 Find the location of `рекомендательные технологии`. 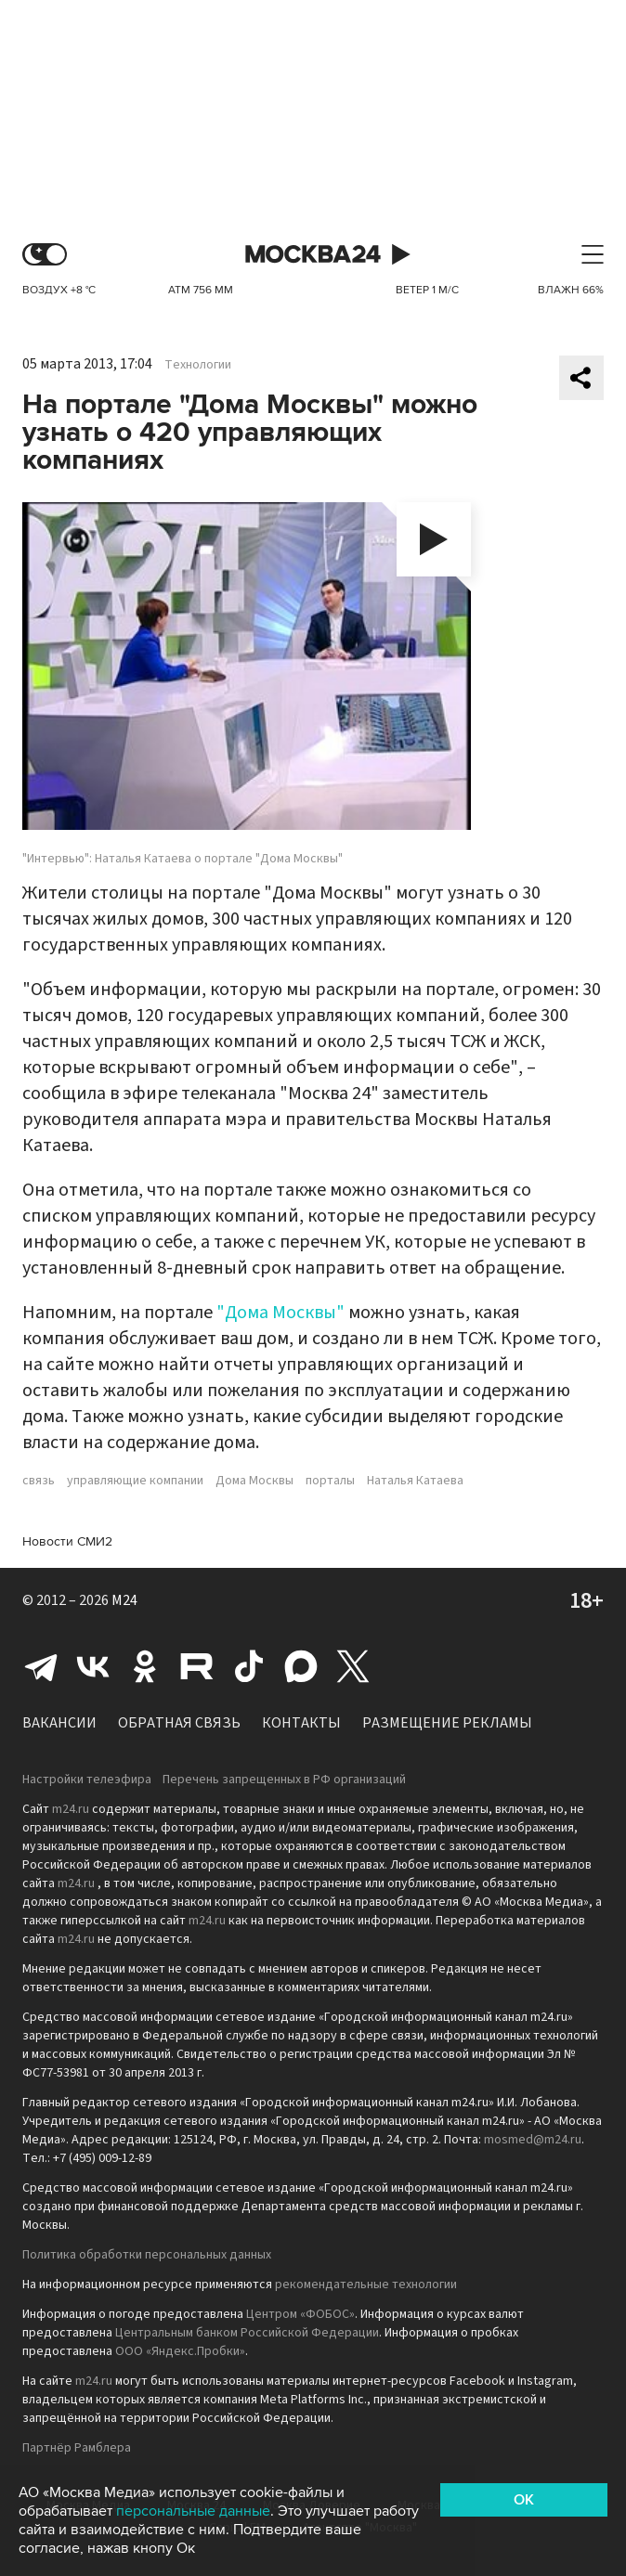

рекомендательные технологии is located at coordinates (366, 2284).